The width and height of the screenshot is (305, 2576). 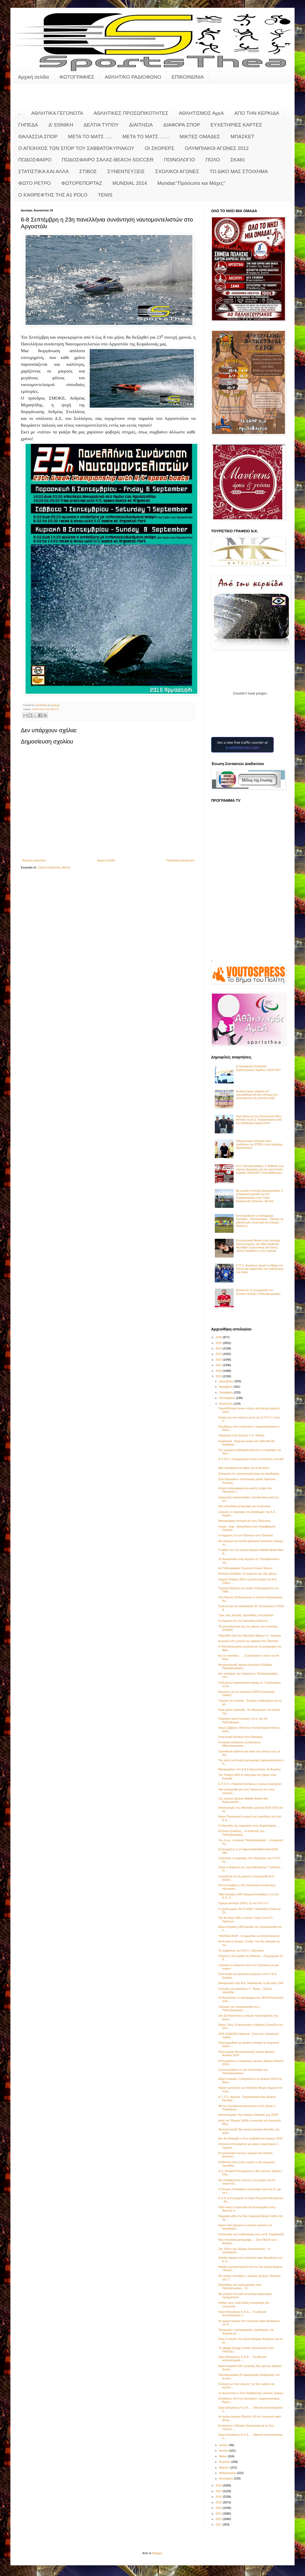 I want to click on Κυριακή 1/9 η γιορτή του Ηρακλή στα Τζαννάτα, so click(x=248, y=1641).